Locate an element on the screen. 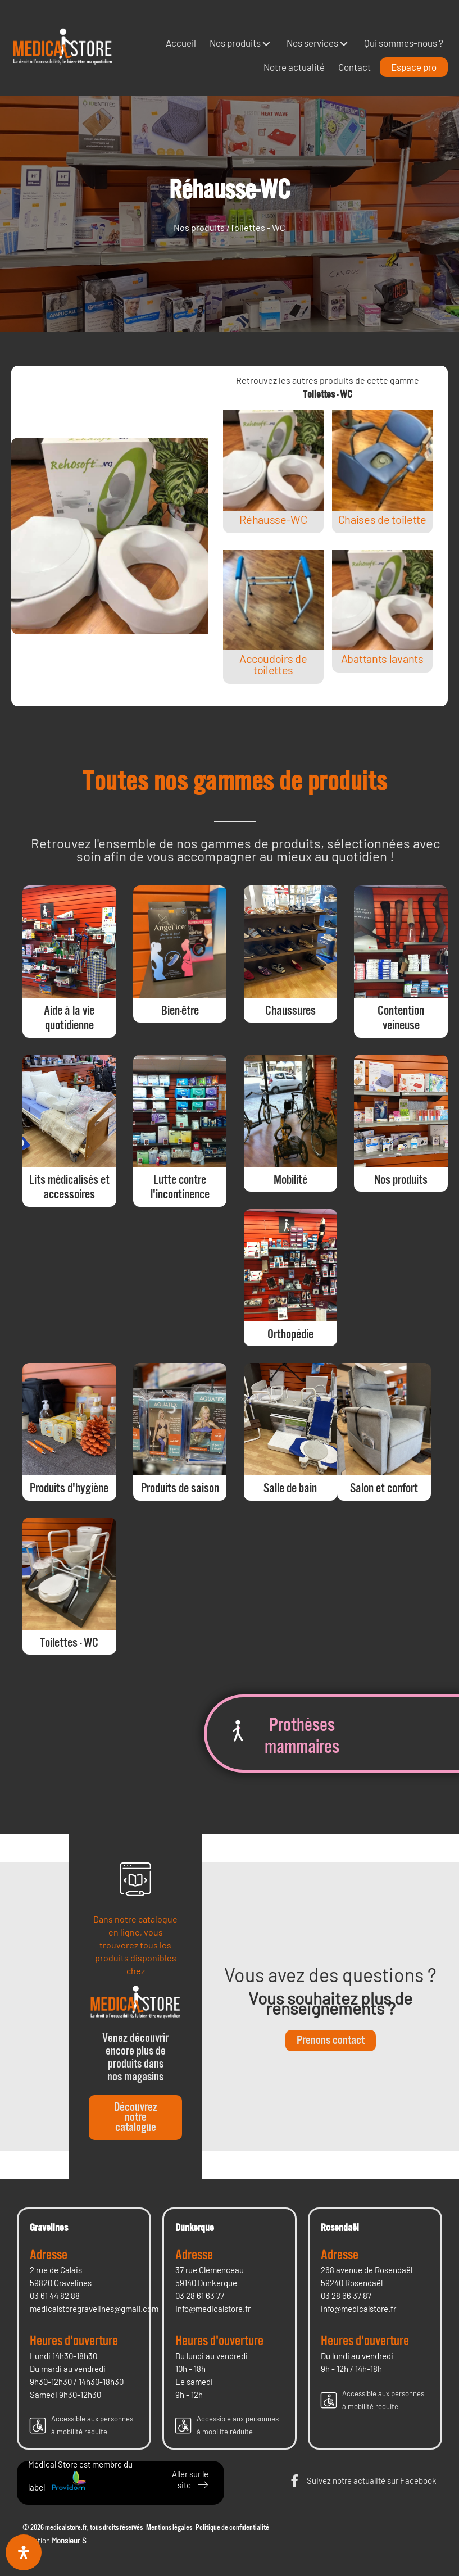  03 28 61 63 77 is located at coordinates (199, 2296).